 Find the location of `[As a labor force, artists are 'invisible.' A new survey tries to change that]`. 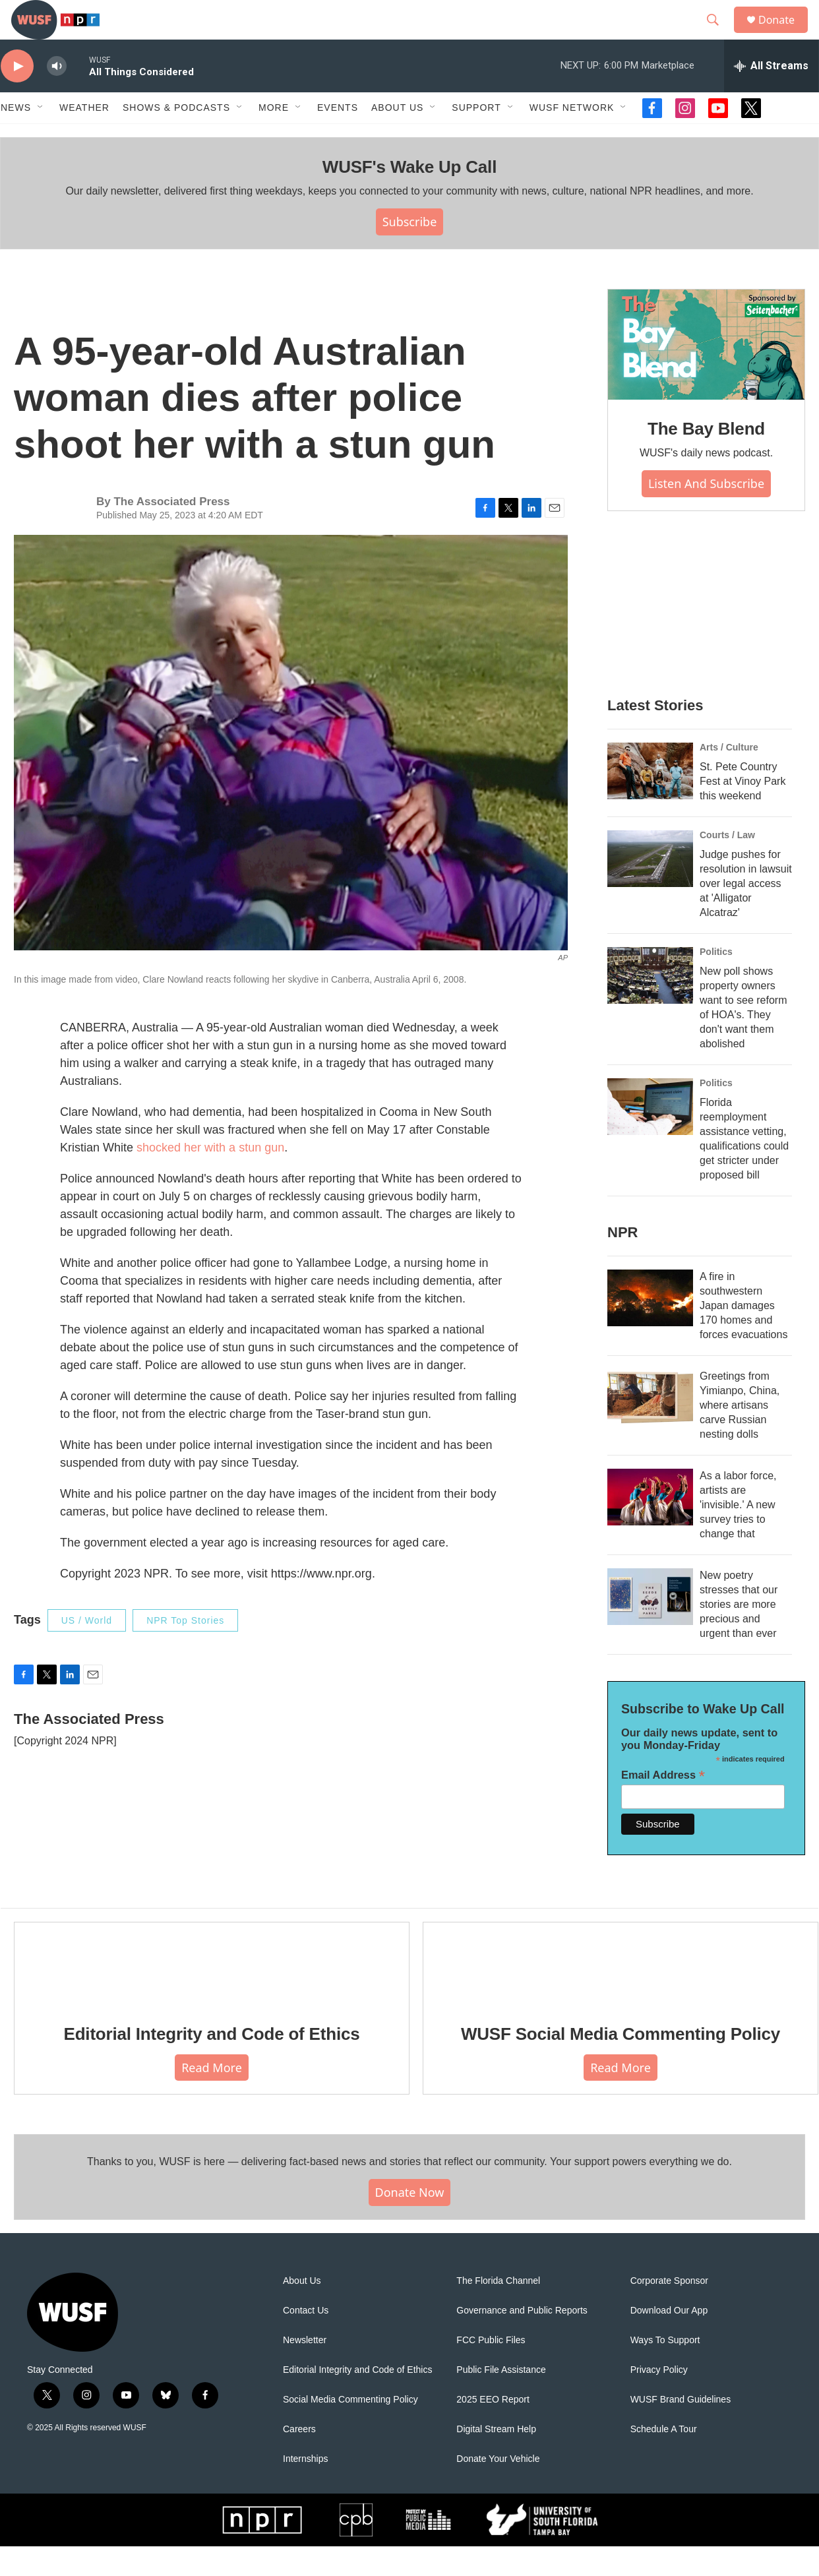

[As a labor force, artists are 'invisible.' A new survey tries to change that] is located at coordinates (650, 1526).